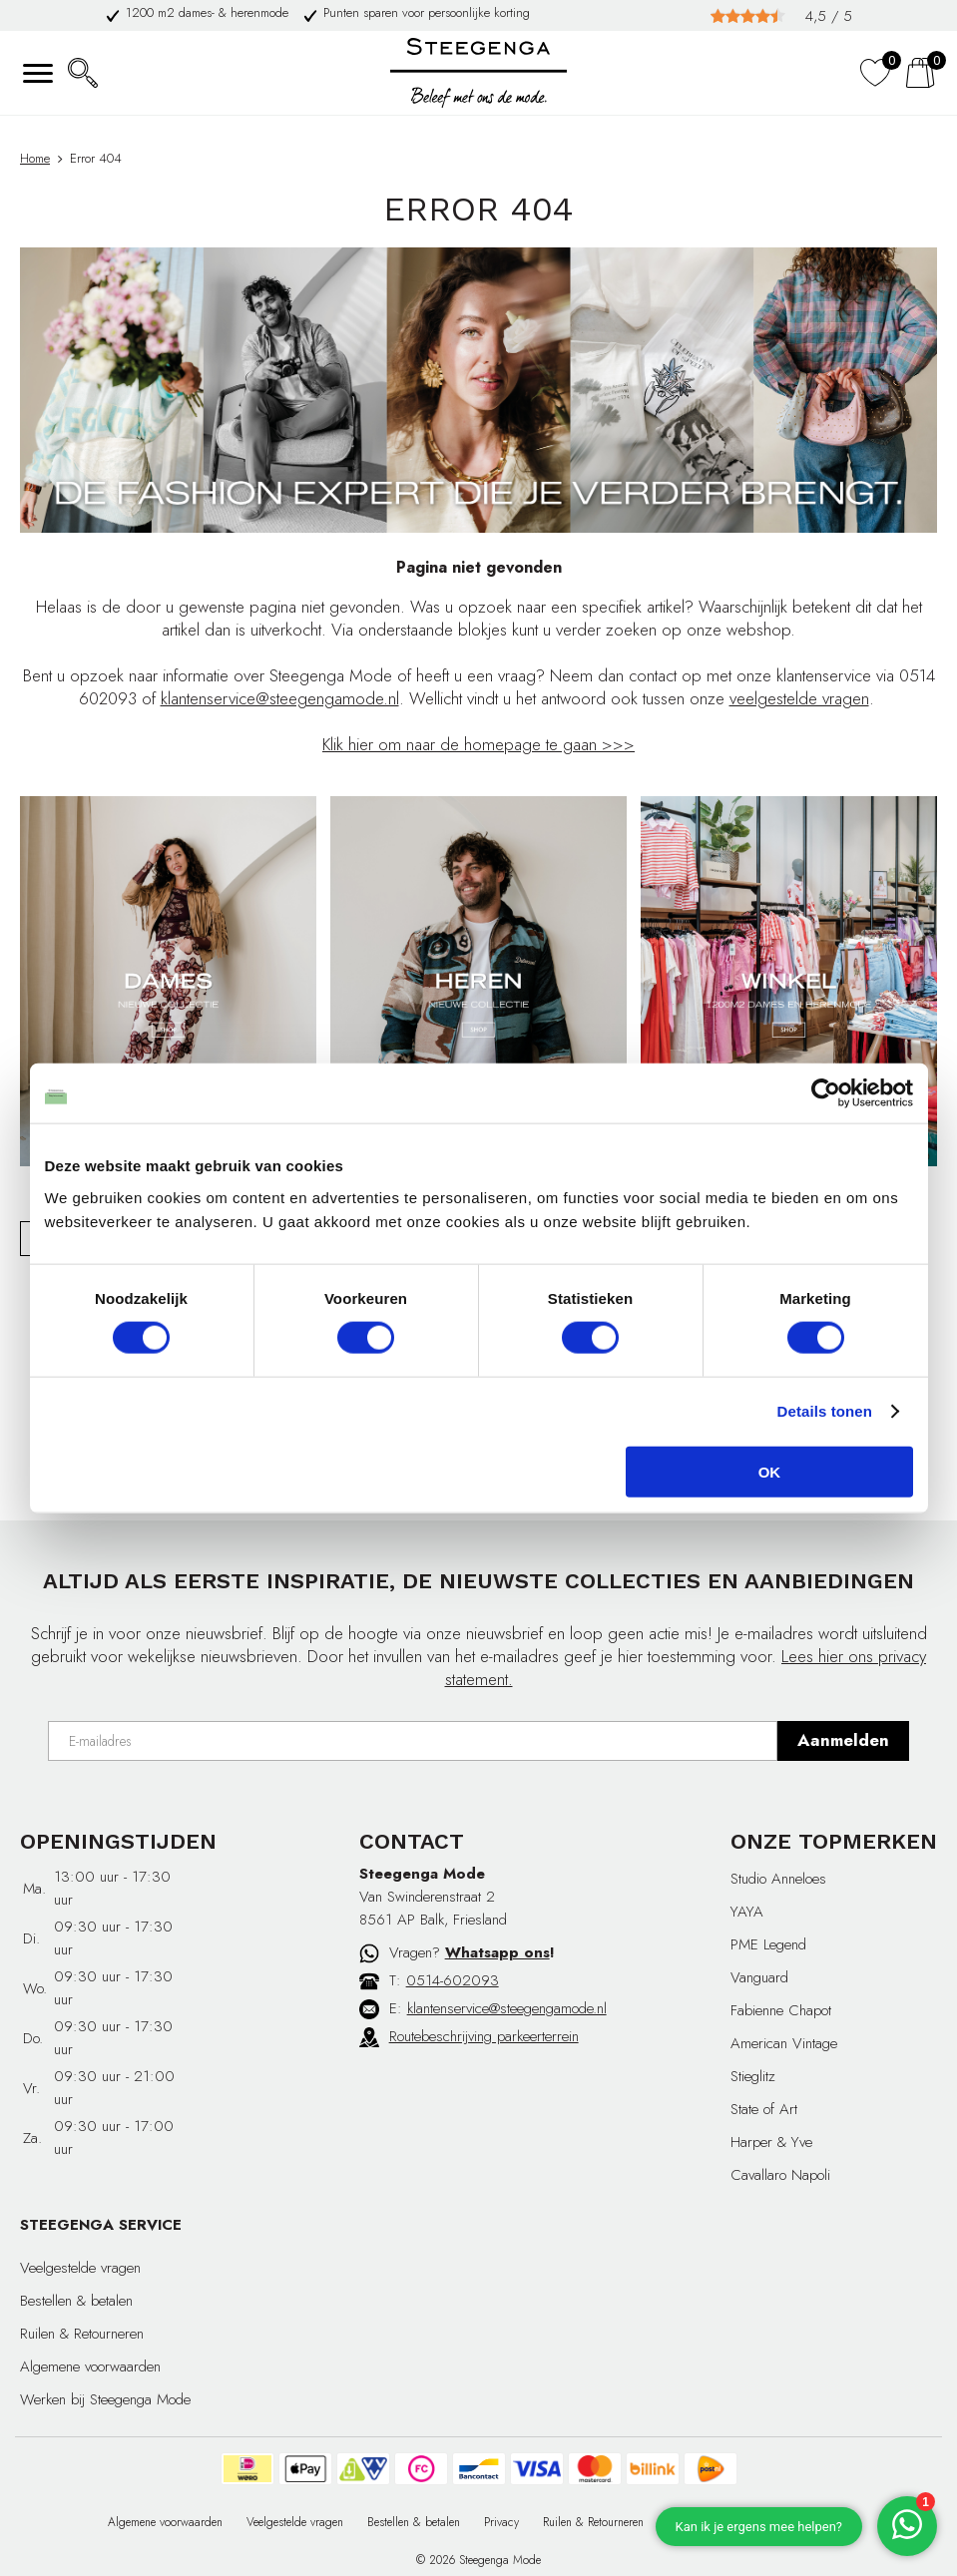  I want to click on Aanmelden, so click(843, 1740).